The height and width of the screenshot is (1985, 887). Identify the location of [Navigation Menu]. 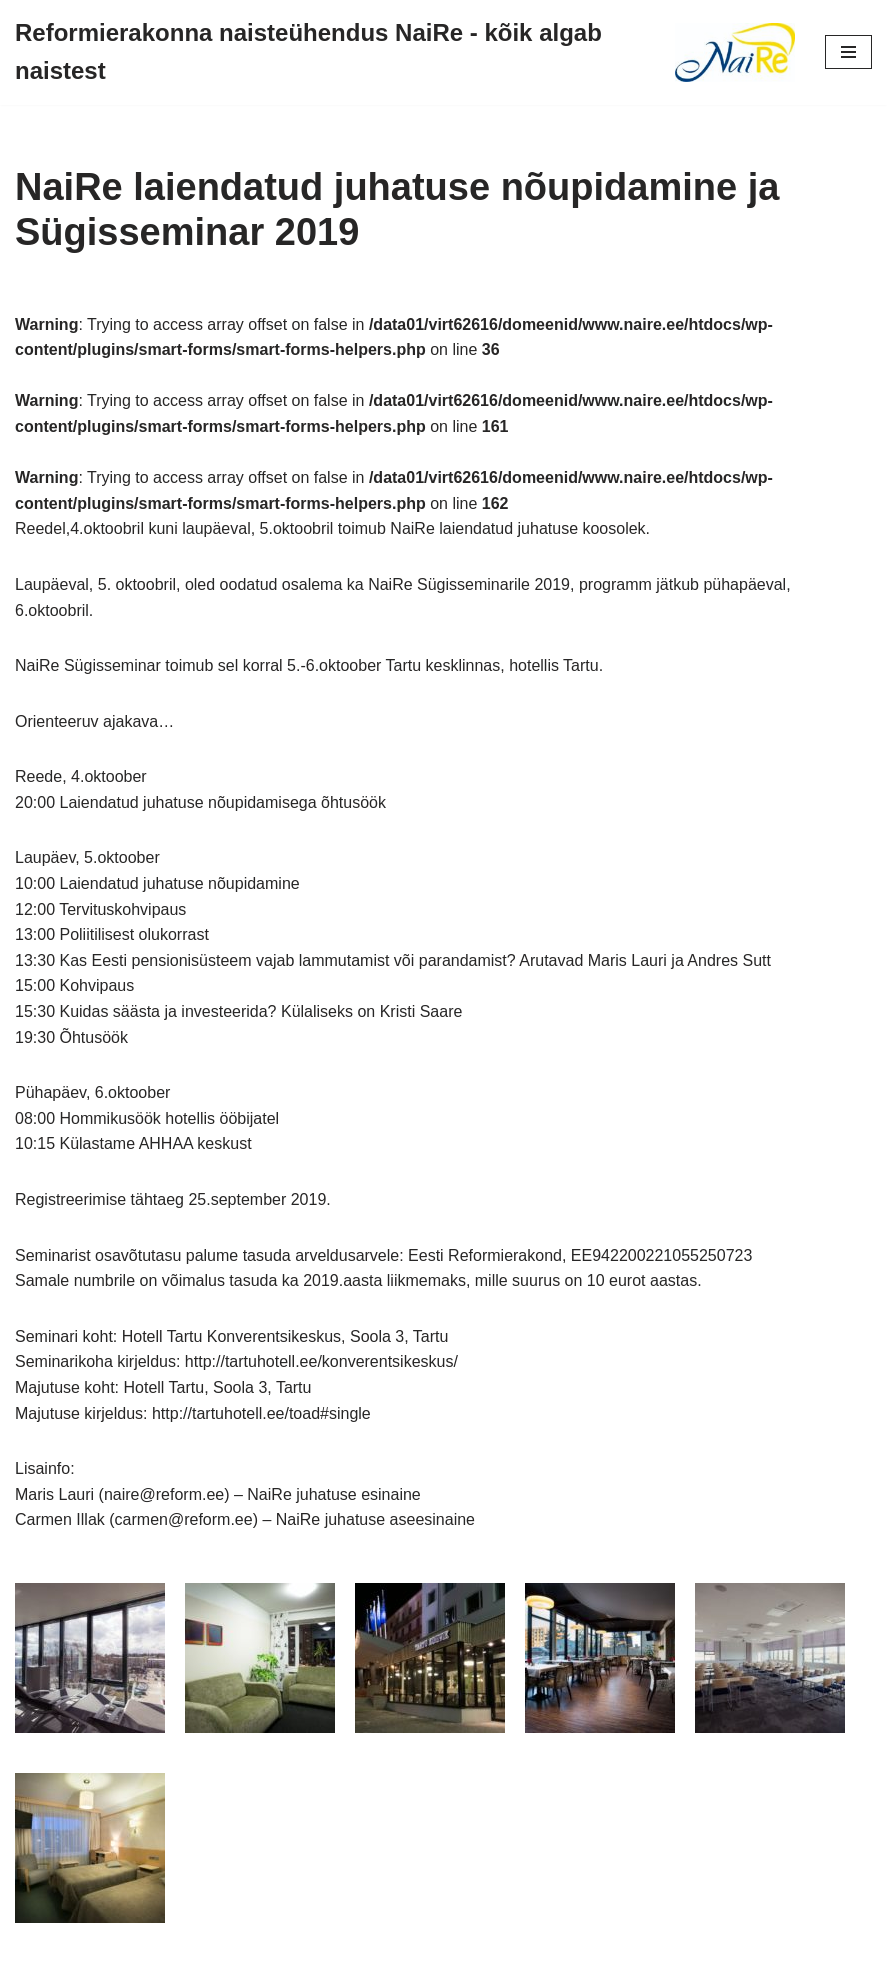
(848, 52).